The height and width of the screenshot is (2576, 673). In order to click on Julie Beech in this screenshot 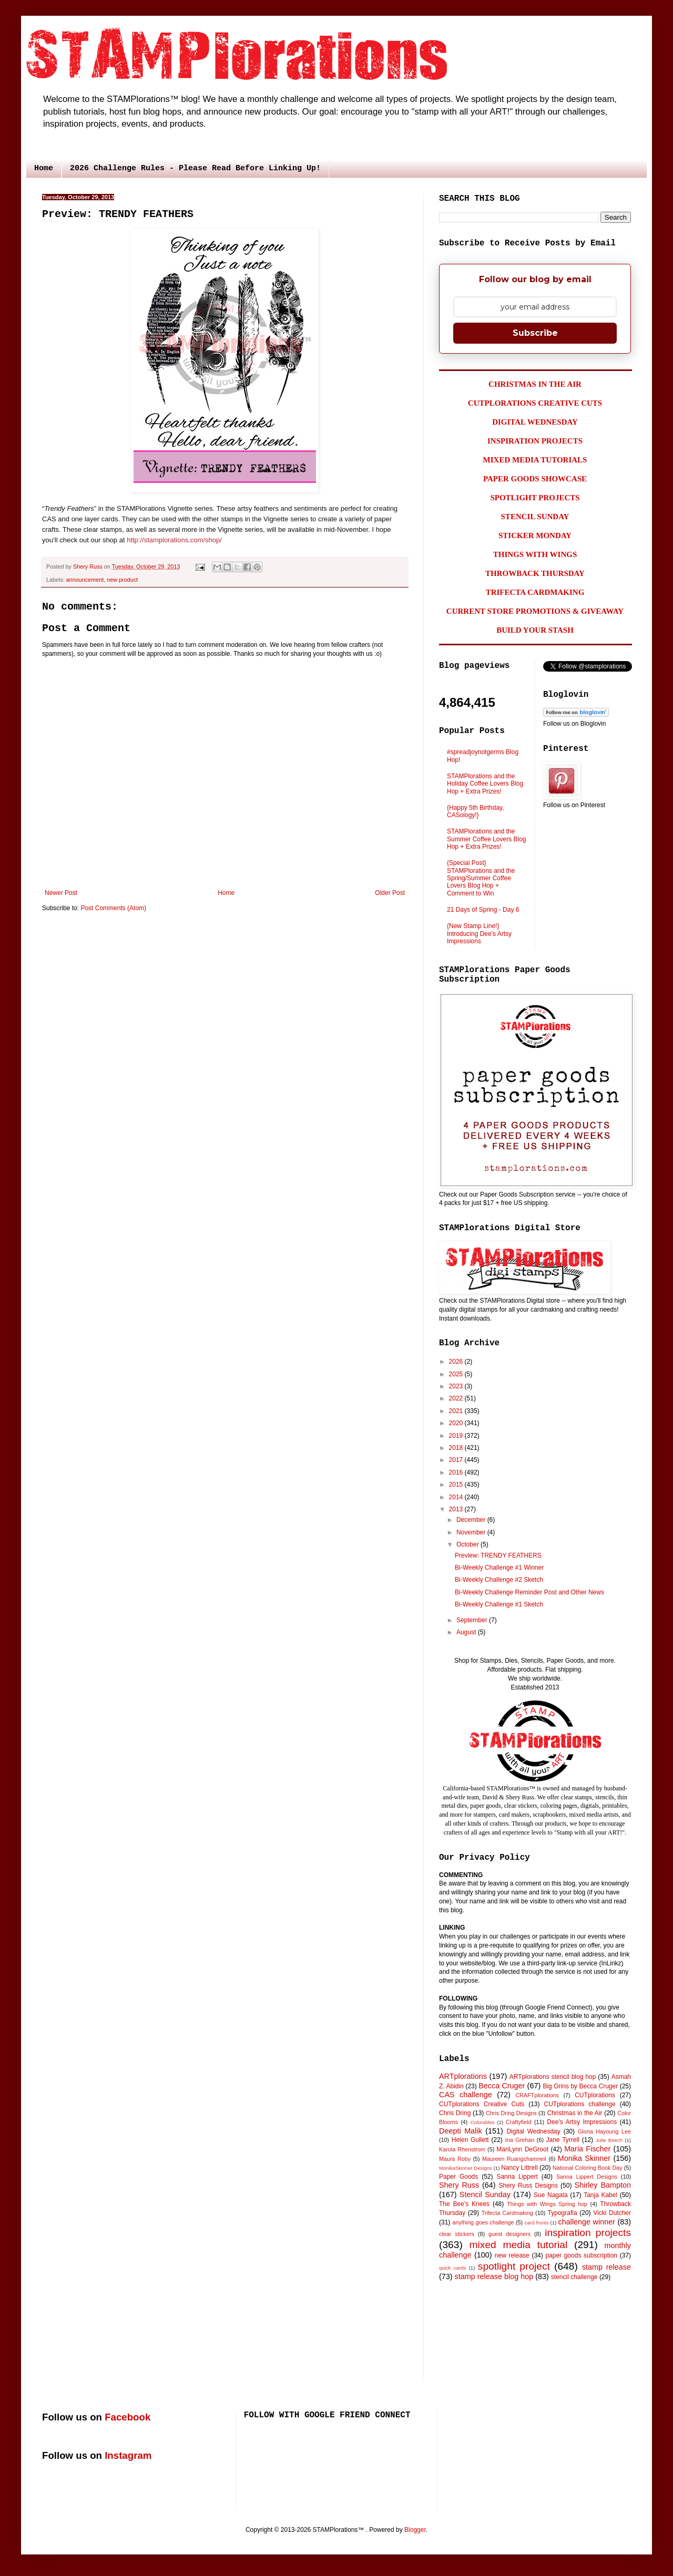, I will do `click(609, 2140)`.